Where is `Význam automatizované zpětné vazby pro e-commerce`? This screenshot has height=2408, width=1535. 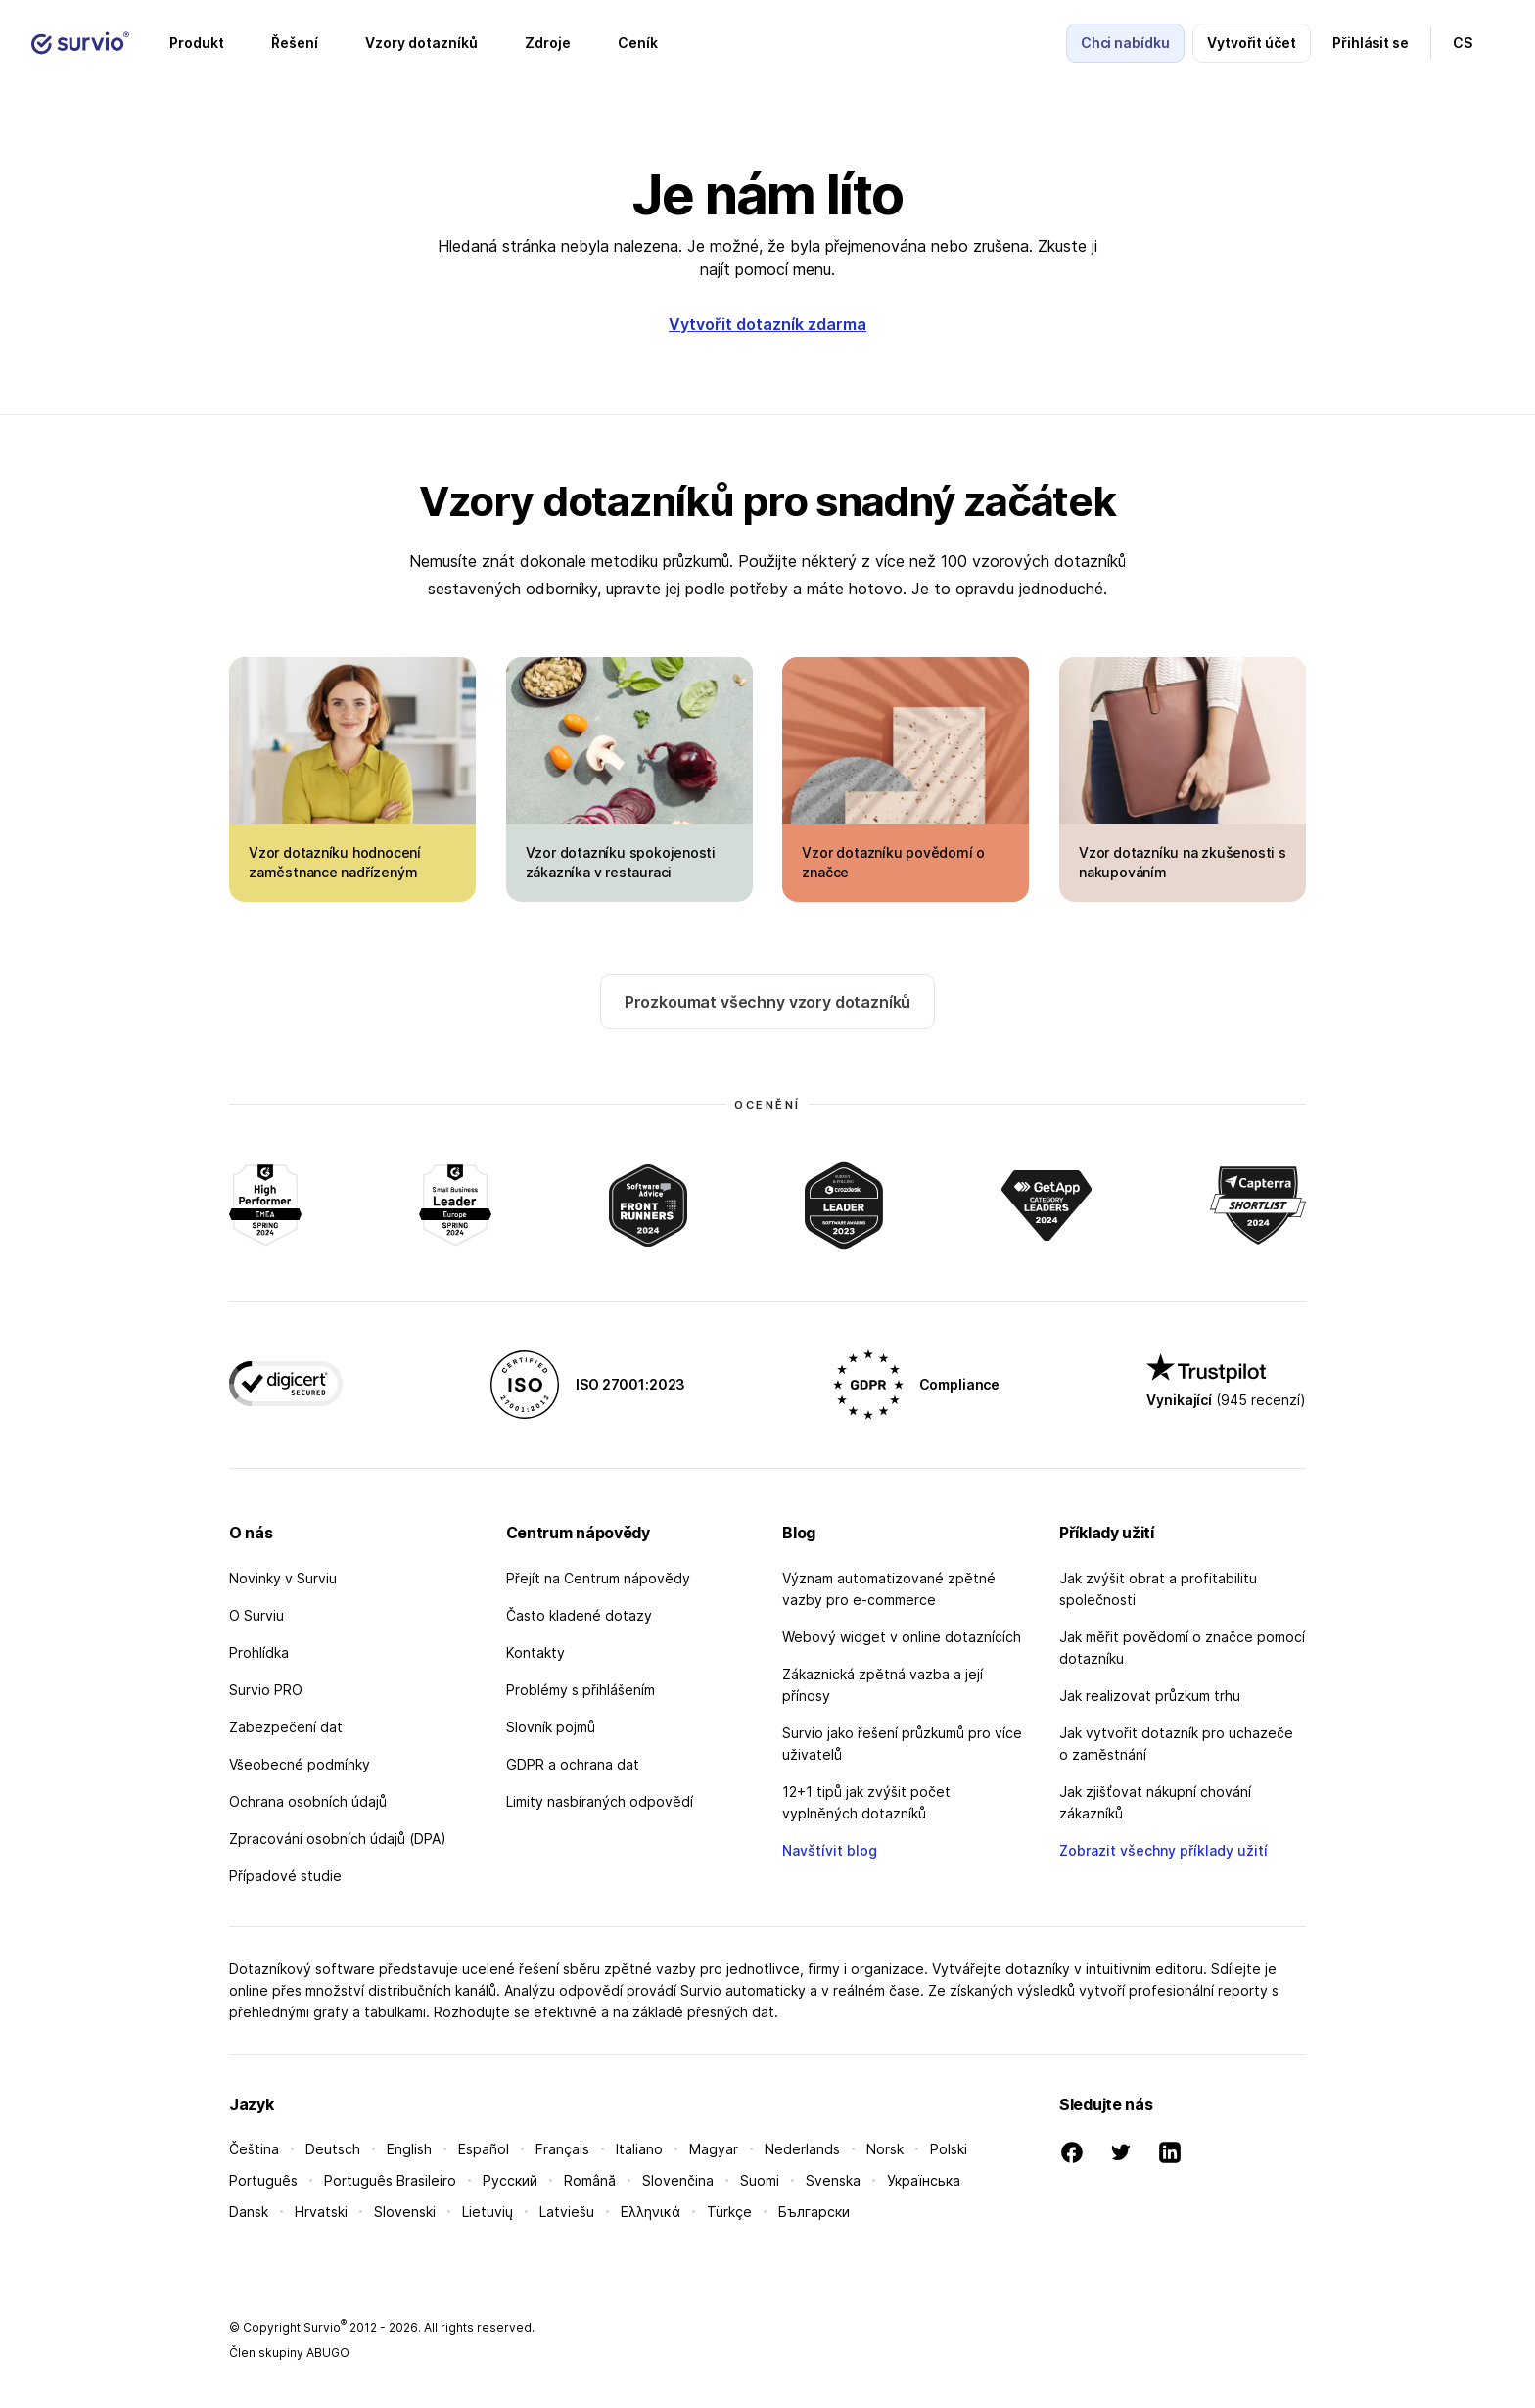 Význam automatizované zpětné vazby pro e-commerce is located at coordinates (889, 1589).